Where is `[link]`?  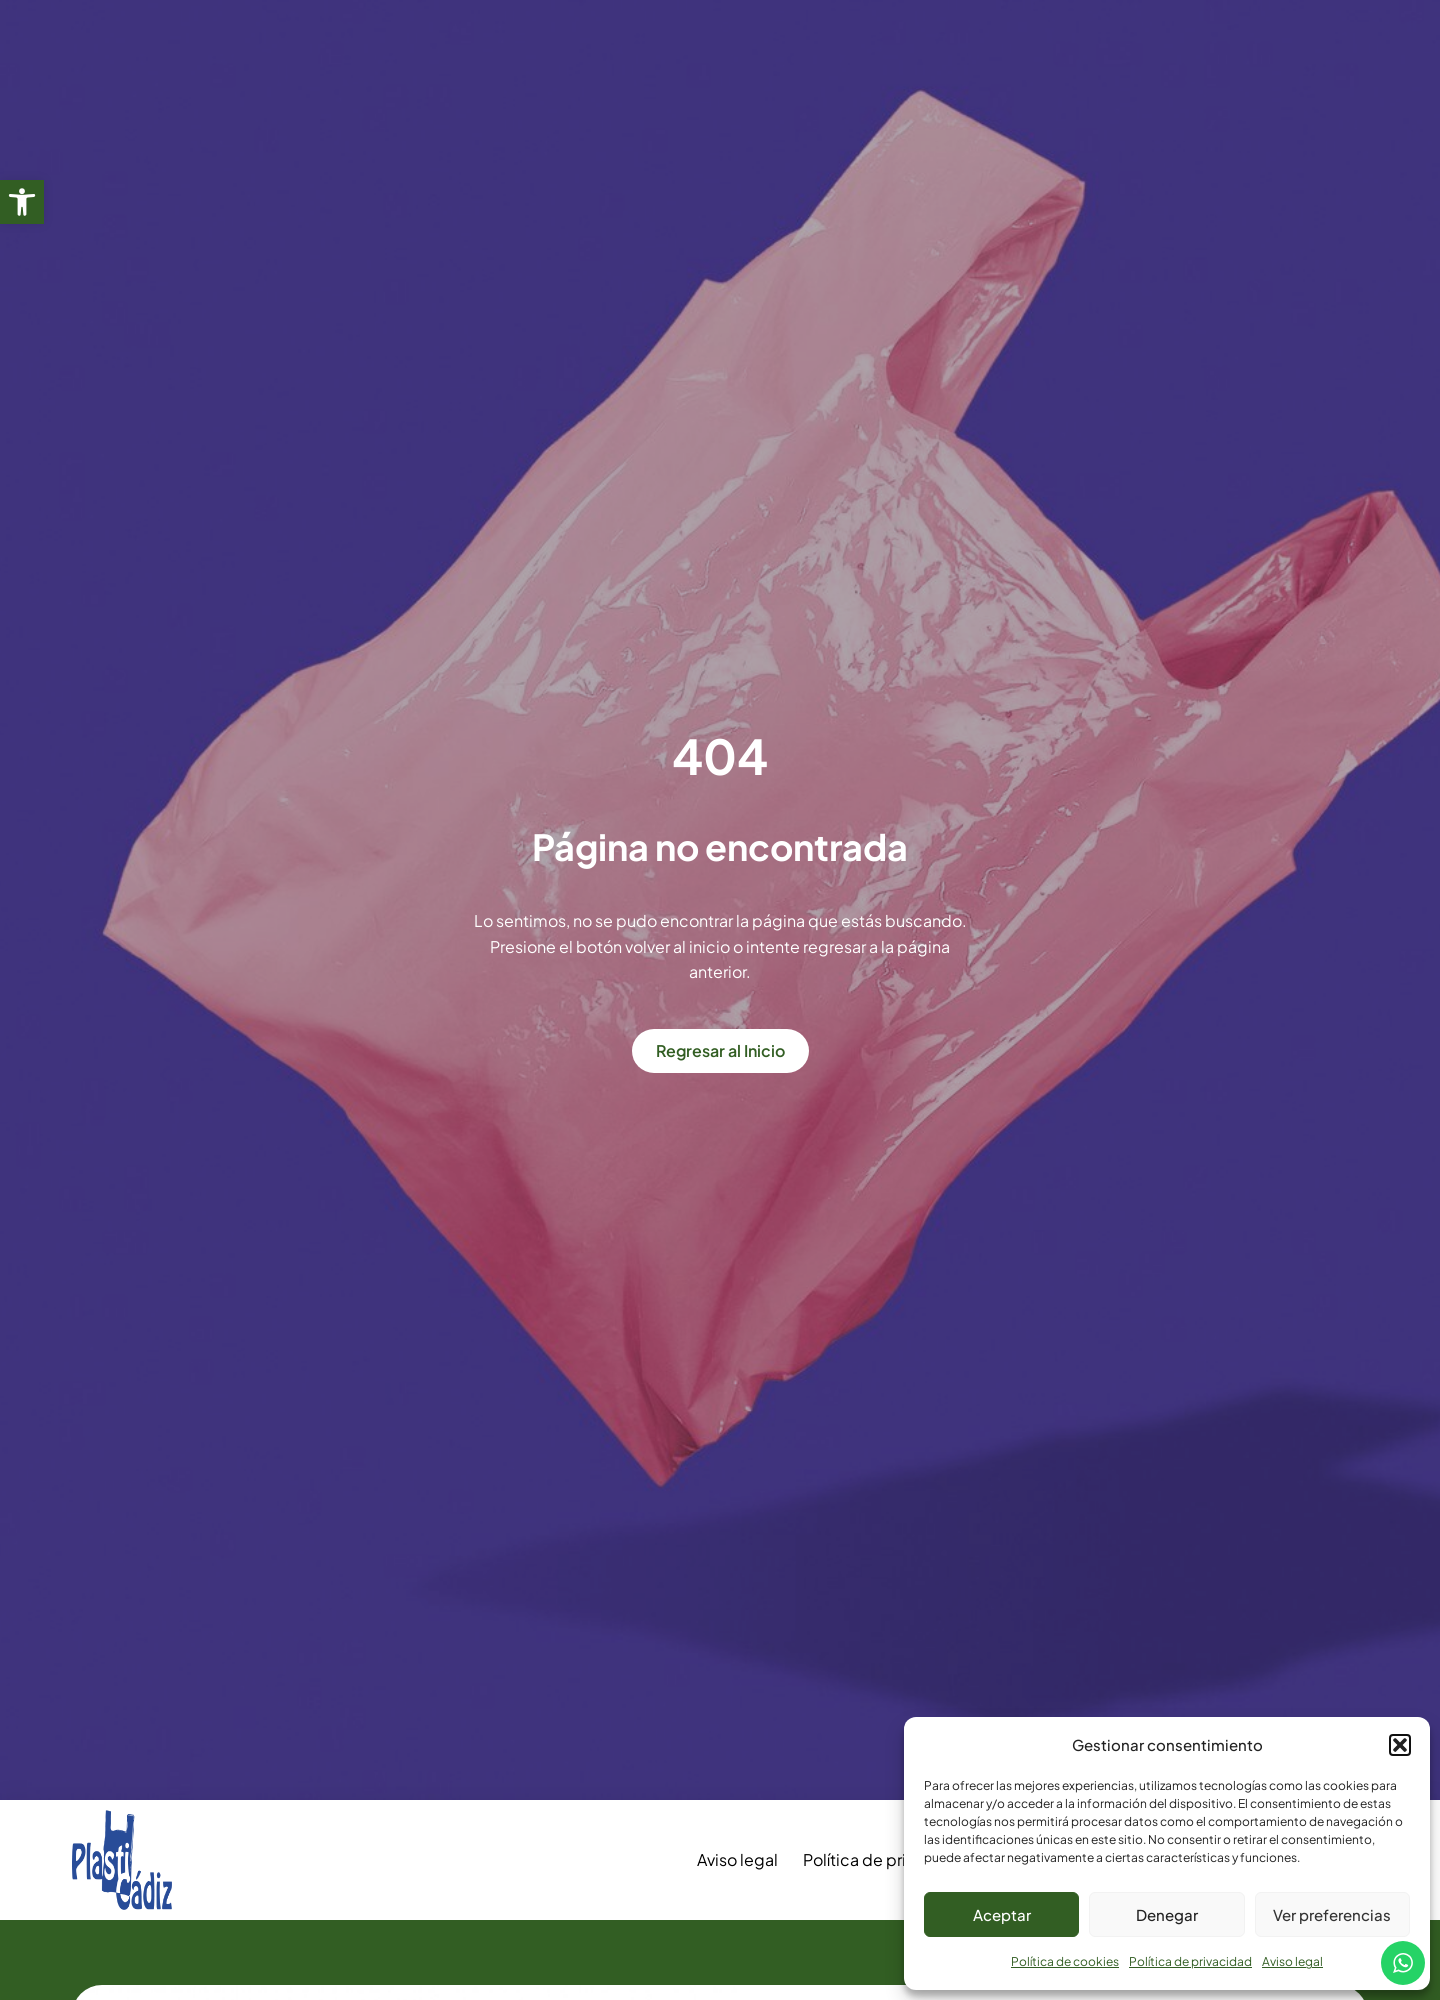
[link] is located at coordinates (22, 202).